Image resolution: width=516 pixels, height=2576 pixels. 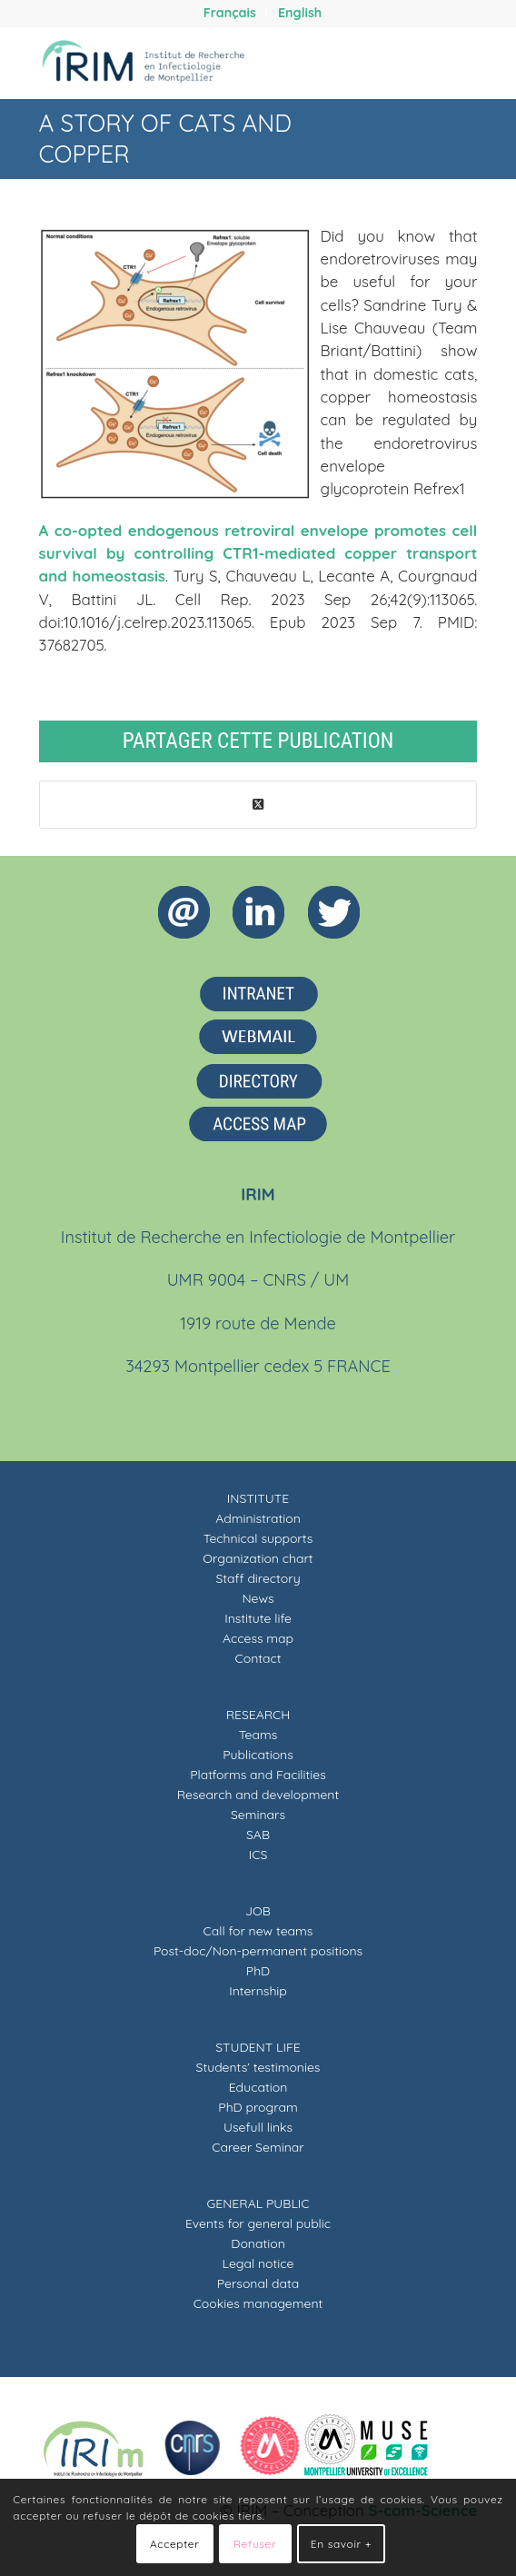 I want to click on PhD program, so click(x=257, y=2107).